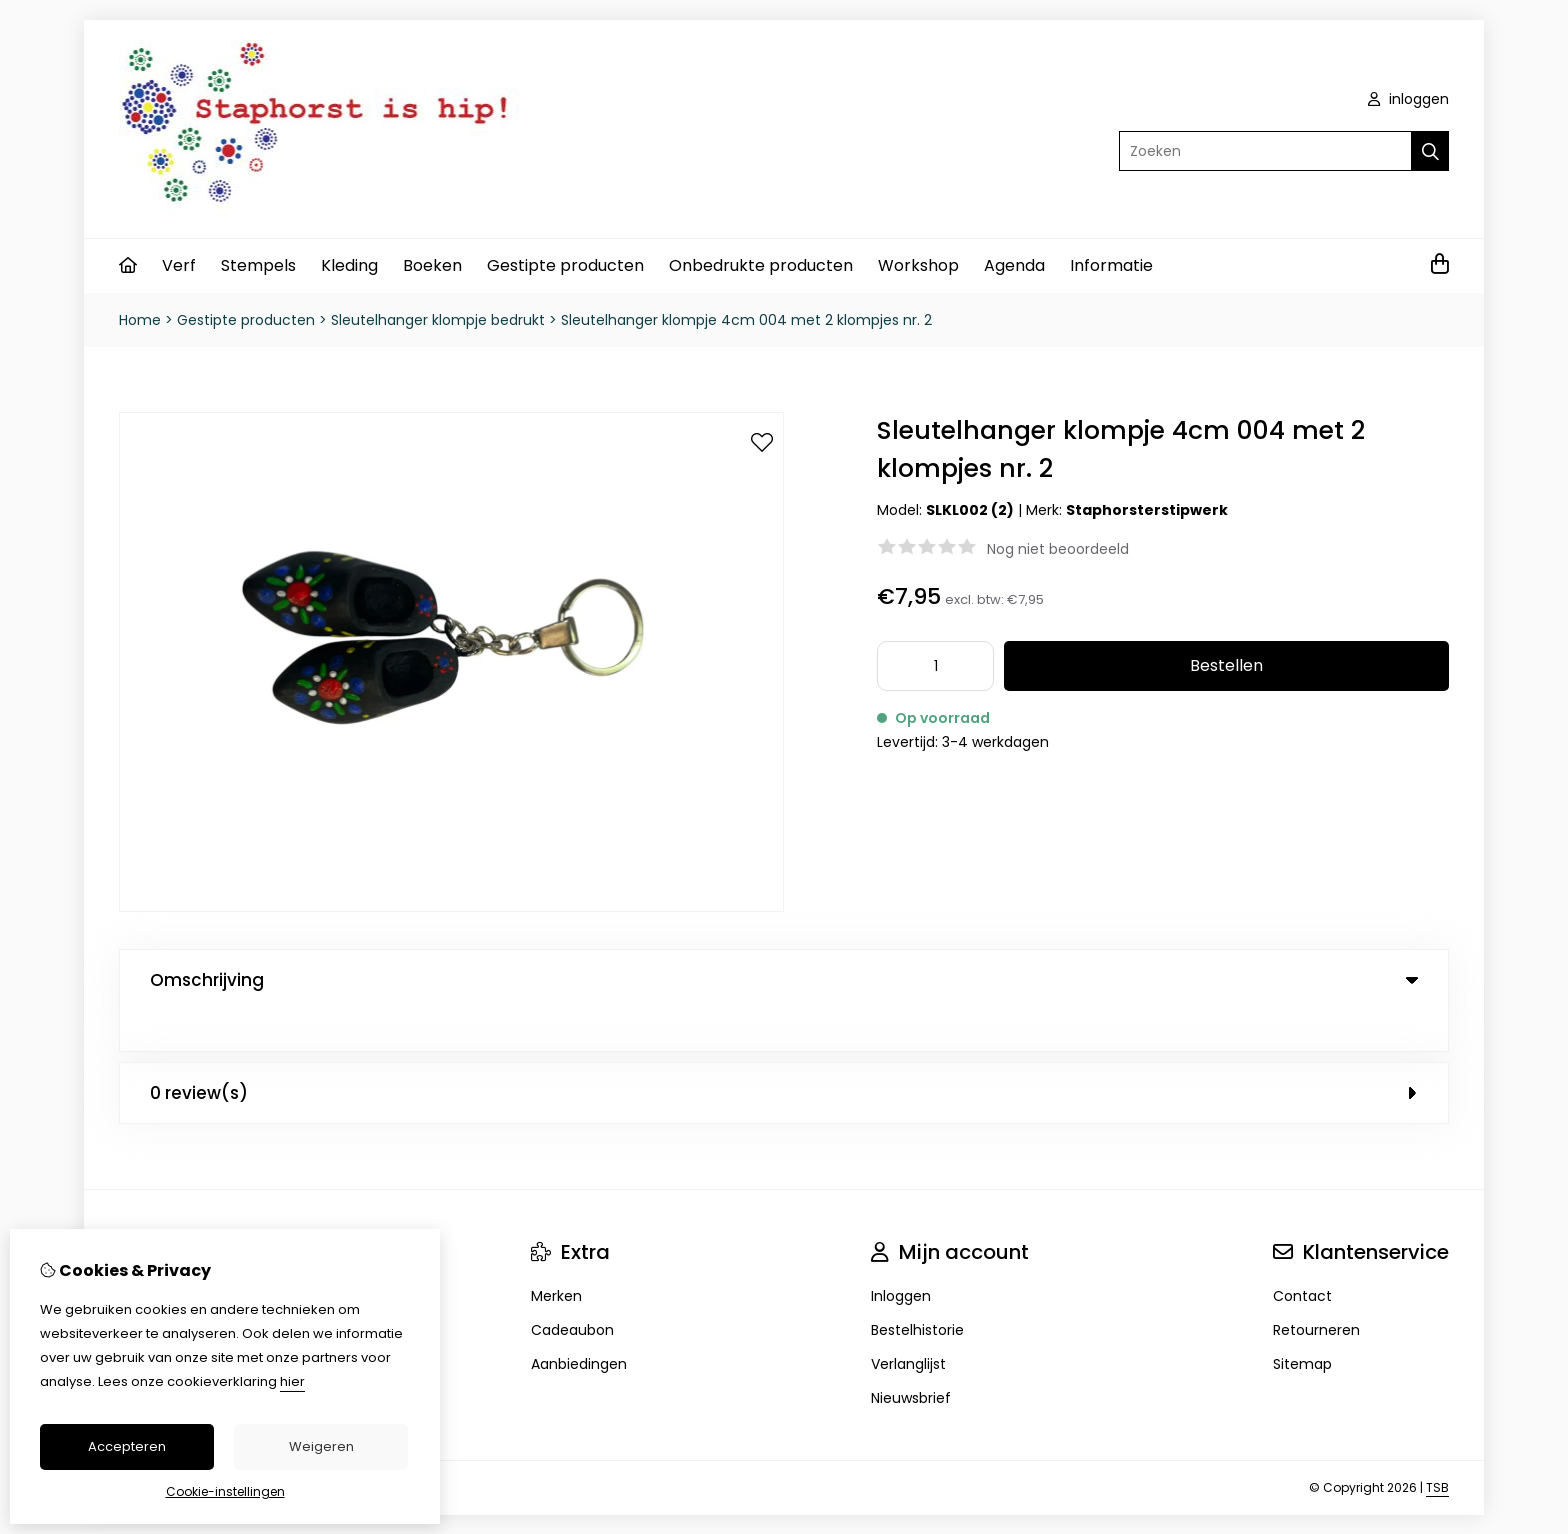 The width and height of the screenshot is (1568, 1534). What do you see at coordinates (292, 1381) in the screenshot?
I see `hier` at bounding box center [292, 1381].